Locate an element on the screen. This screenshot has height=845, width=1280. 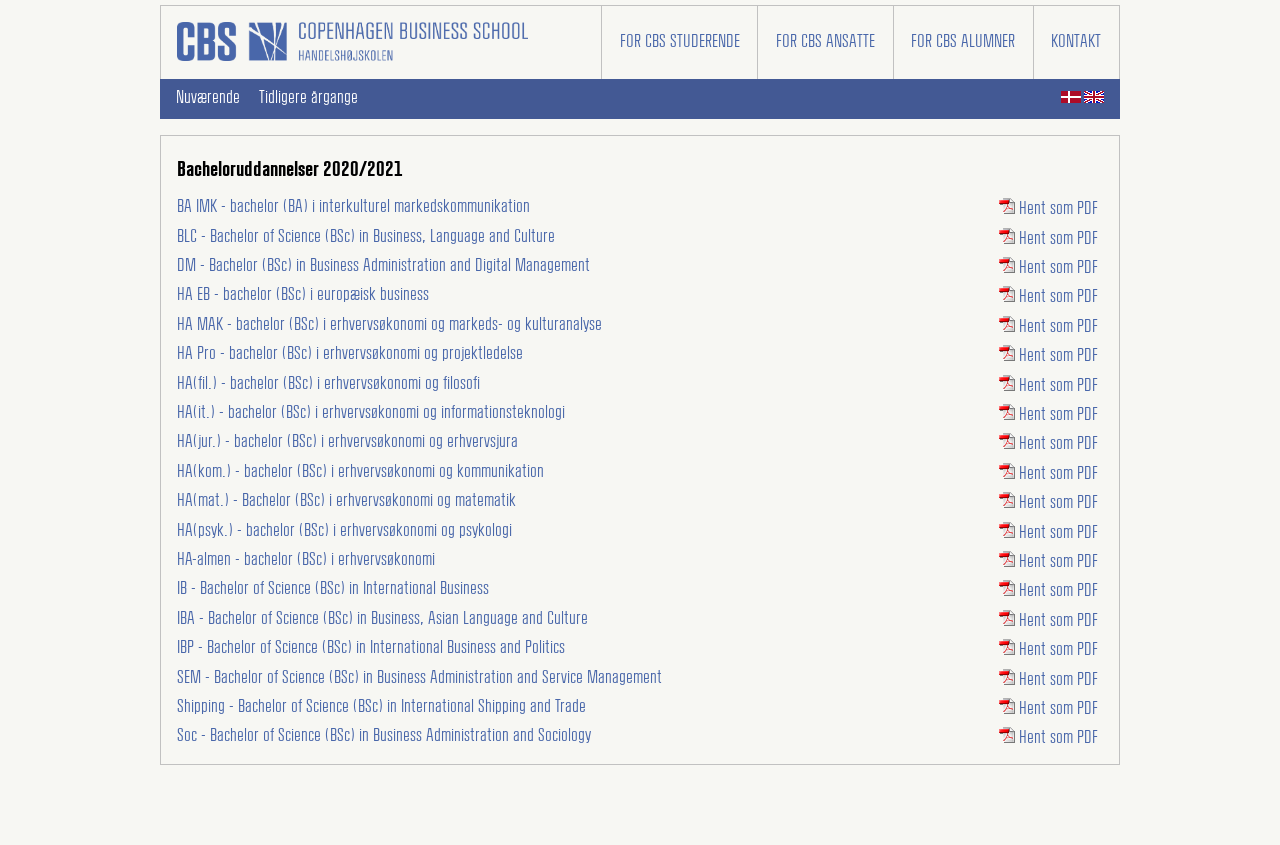
SEM - Bachelor of Science (BSc) in Business Administration and Service Management is located at coordinates (419, 678).